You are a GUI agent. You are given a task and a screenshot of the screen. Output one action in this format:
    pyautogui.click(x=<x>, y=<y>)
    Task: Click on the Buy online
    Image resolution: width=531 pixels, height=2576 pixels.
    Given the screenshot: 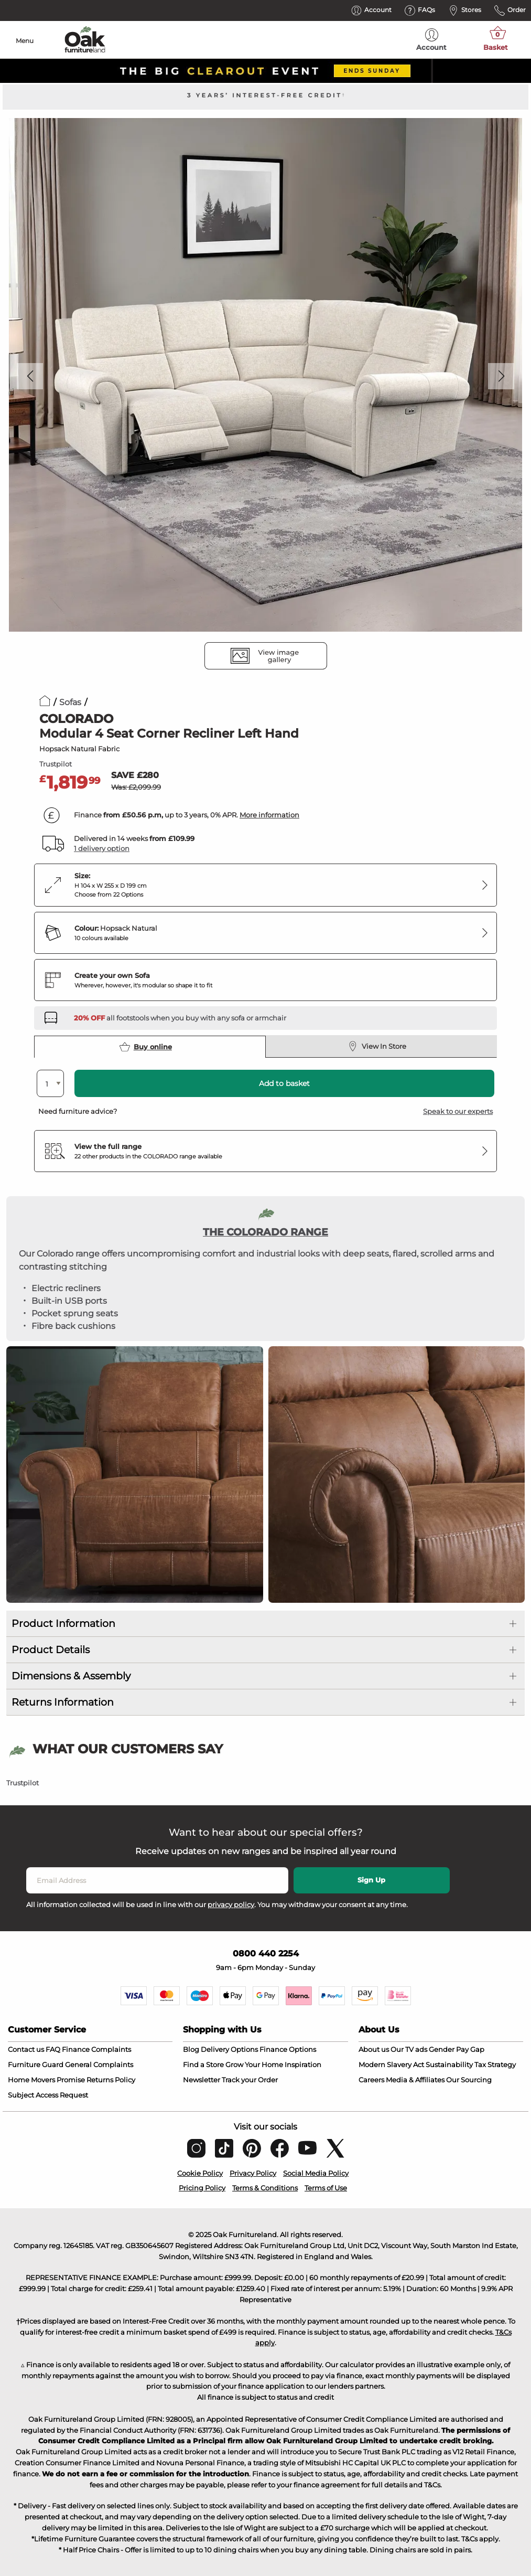 What is the action you would take?
    pyautogui.click(x=146, y=1046)
    